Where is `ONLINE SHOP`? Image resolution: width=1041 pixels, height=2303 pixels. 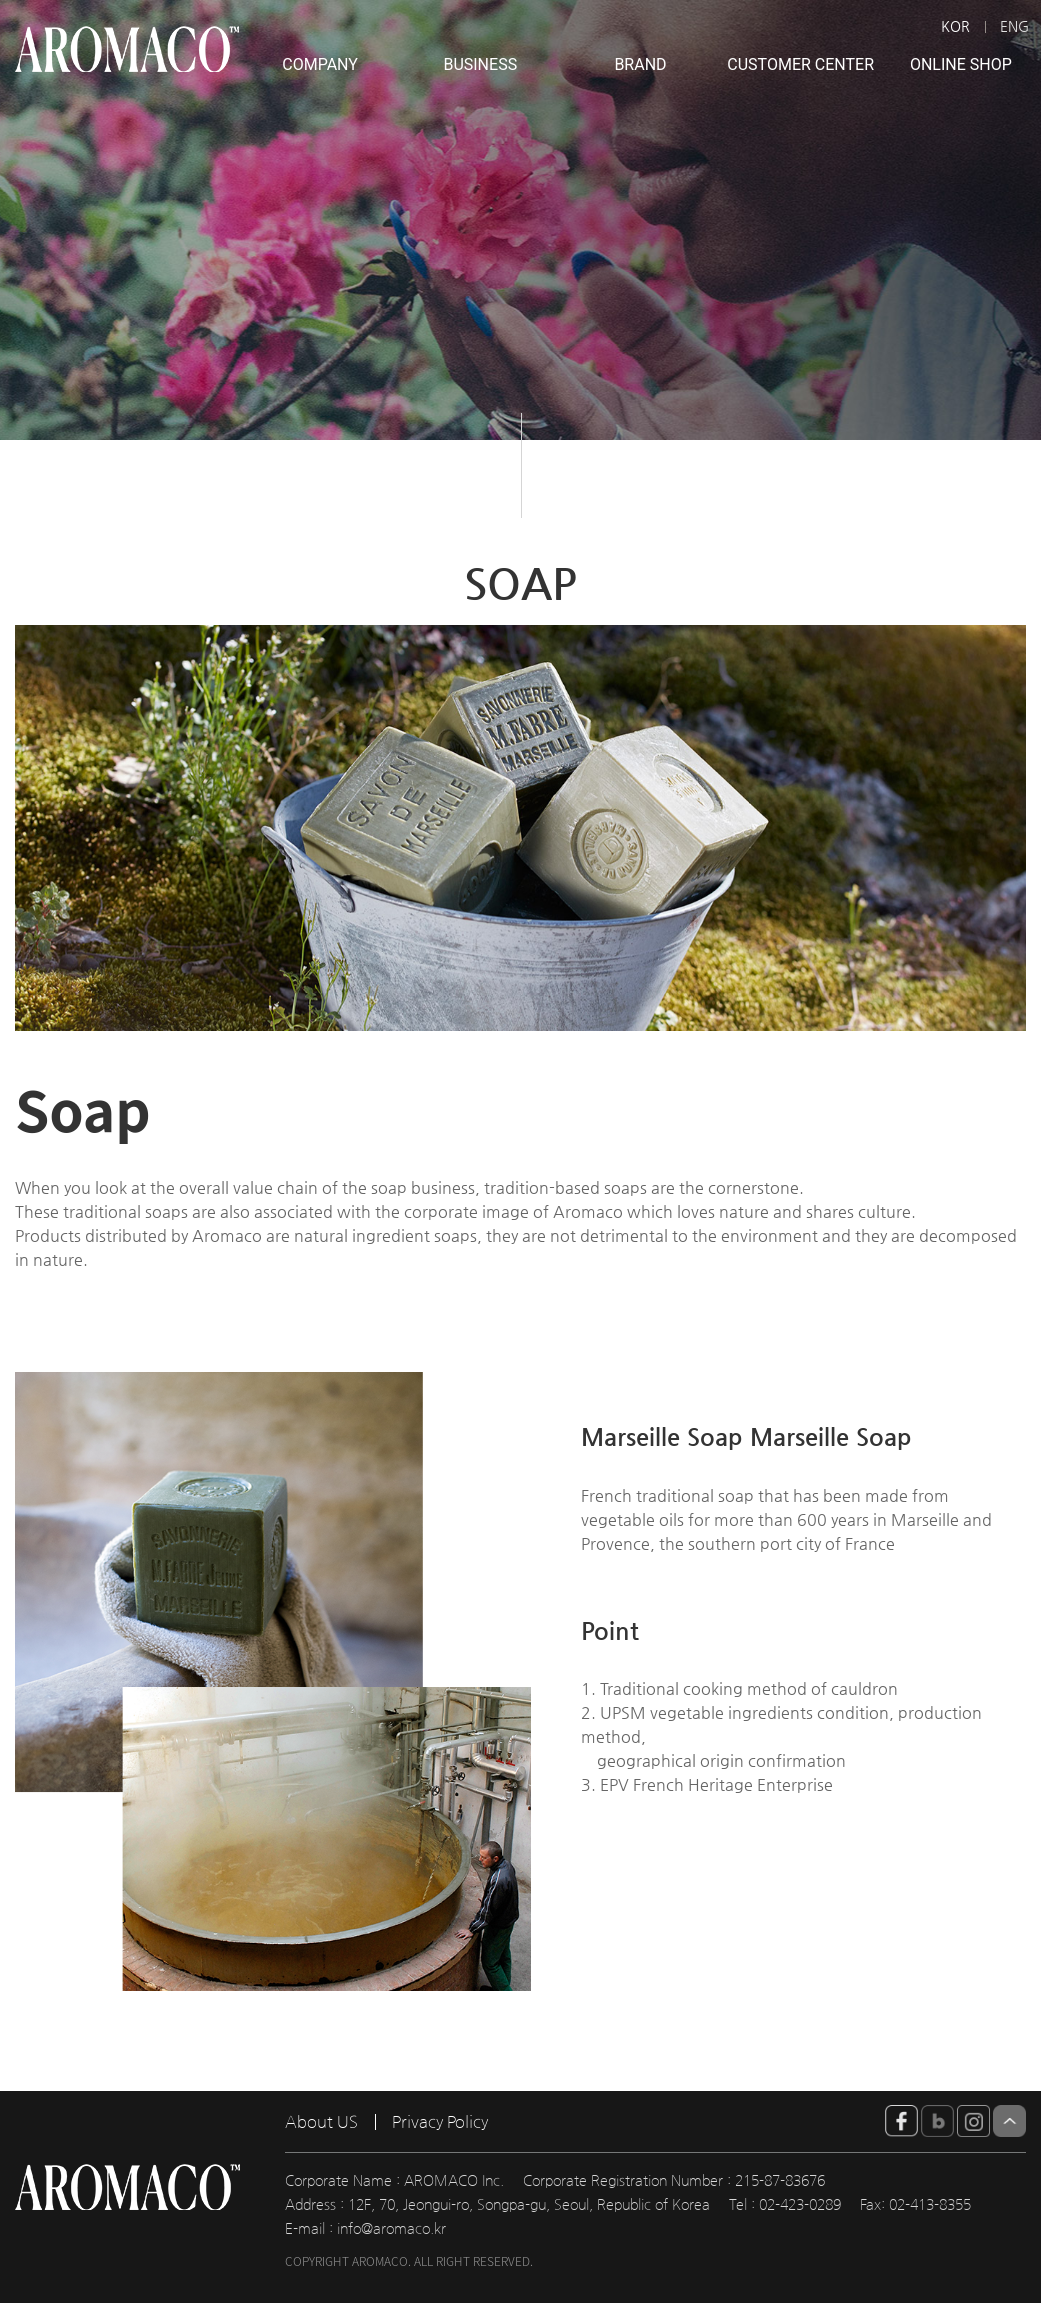
ONLINE SHOP is located at coordinates (961, 64).